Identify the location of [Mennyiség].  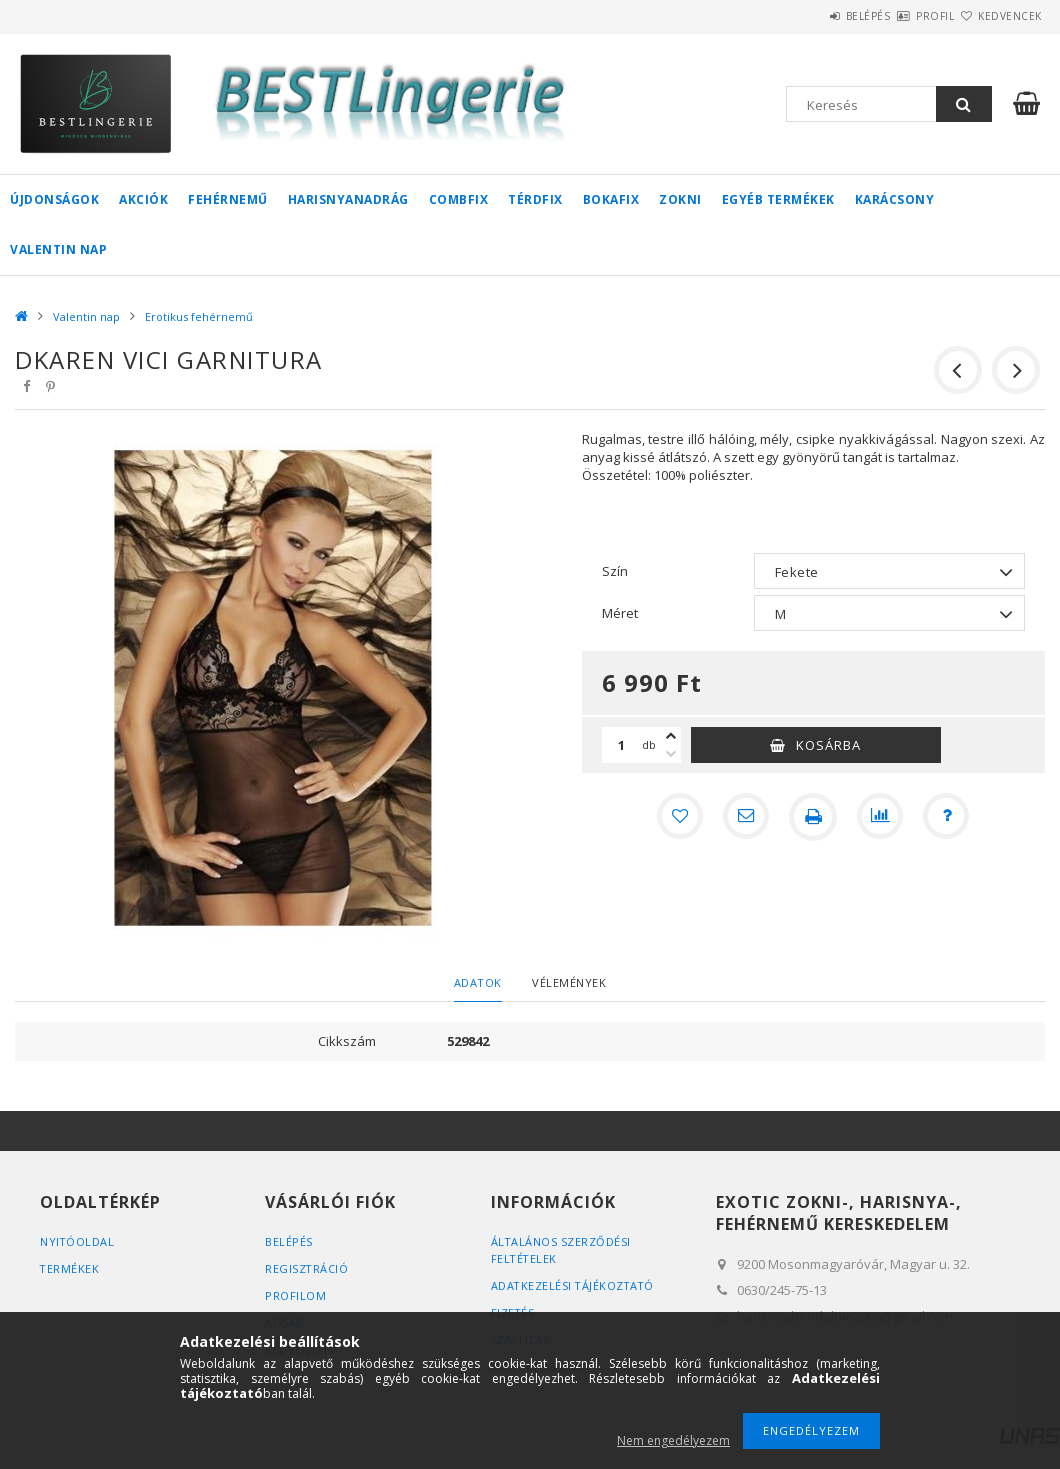
(622, 745).